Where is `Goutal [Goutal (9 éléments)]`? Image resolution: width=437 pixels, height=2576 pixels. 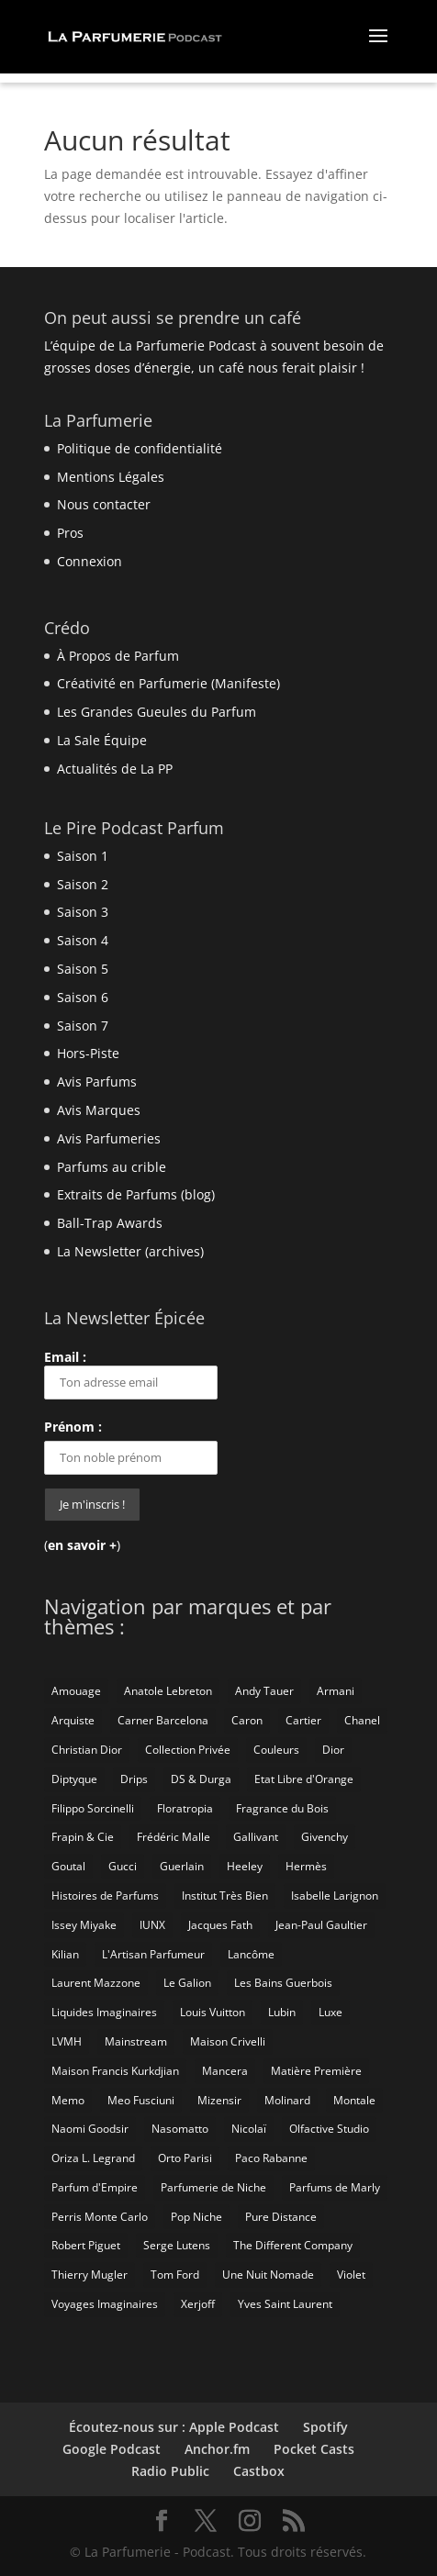 Goutal [Goutal (9 éléments)] is located at coordinates (68, 1866).